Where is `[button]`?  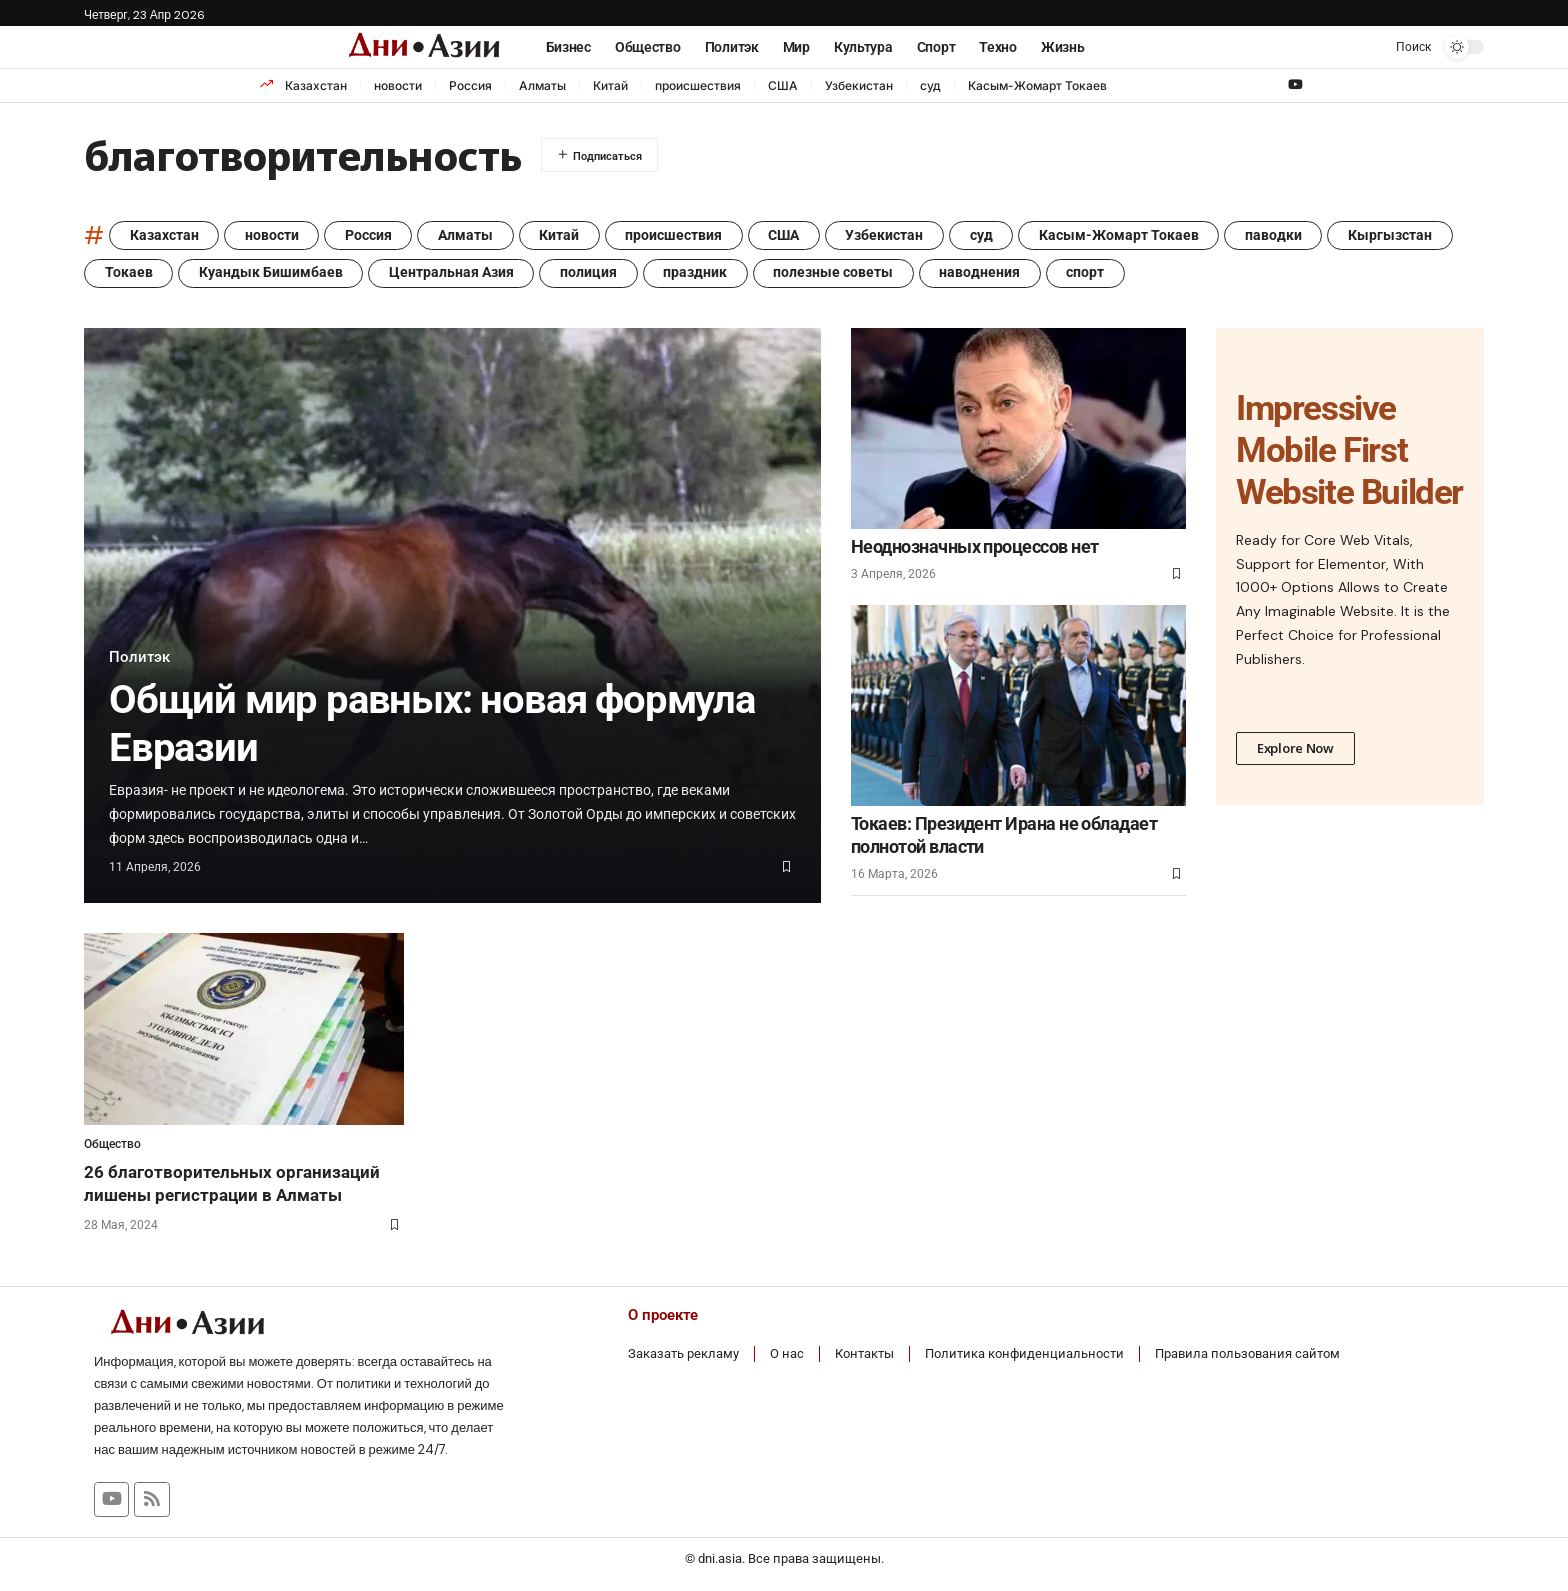 [button] is located at coordinates (1399, 47).